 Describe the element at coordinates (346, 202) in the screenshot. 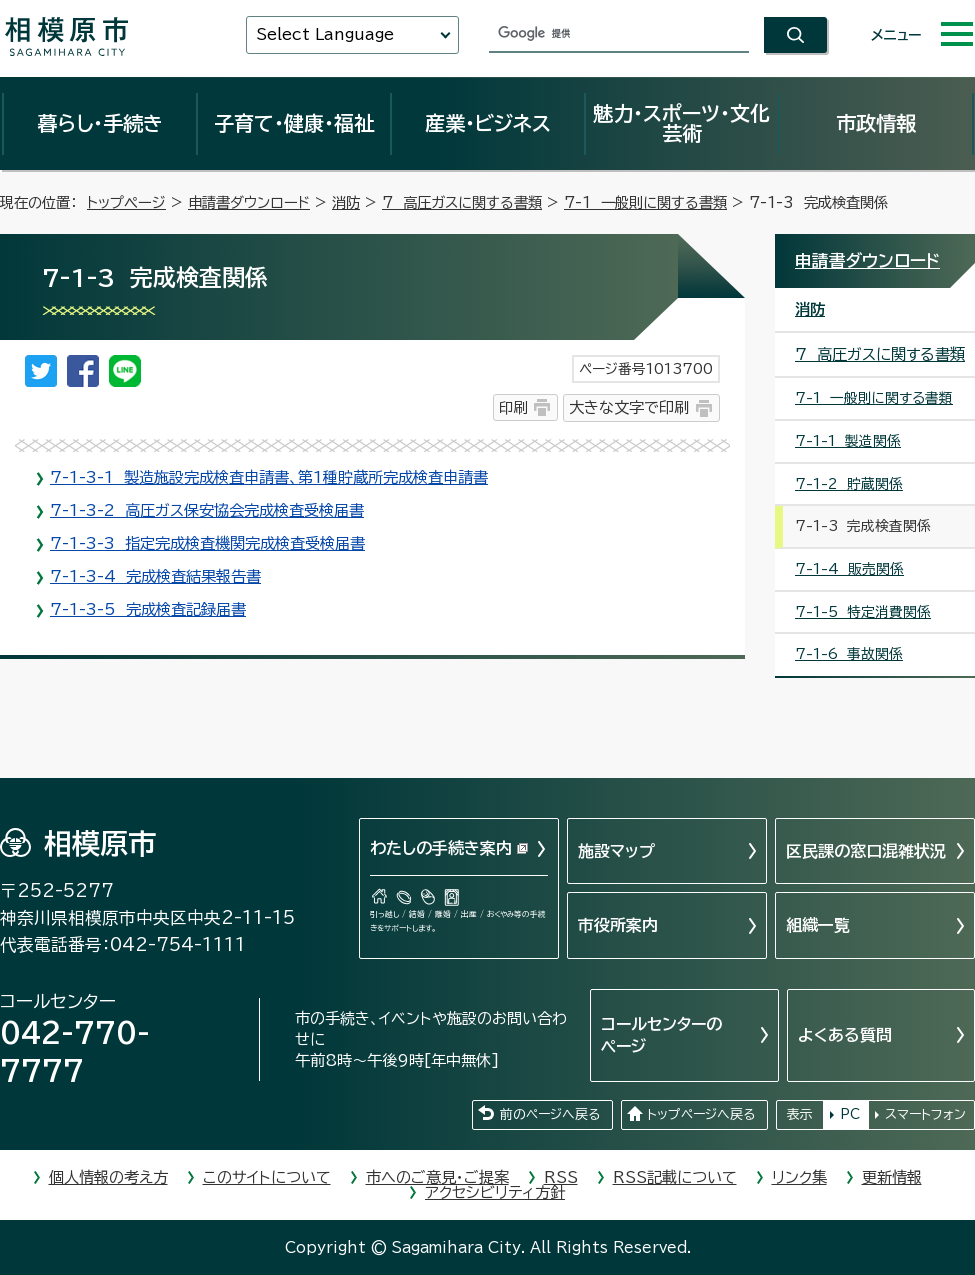

I see `消防` at that location.